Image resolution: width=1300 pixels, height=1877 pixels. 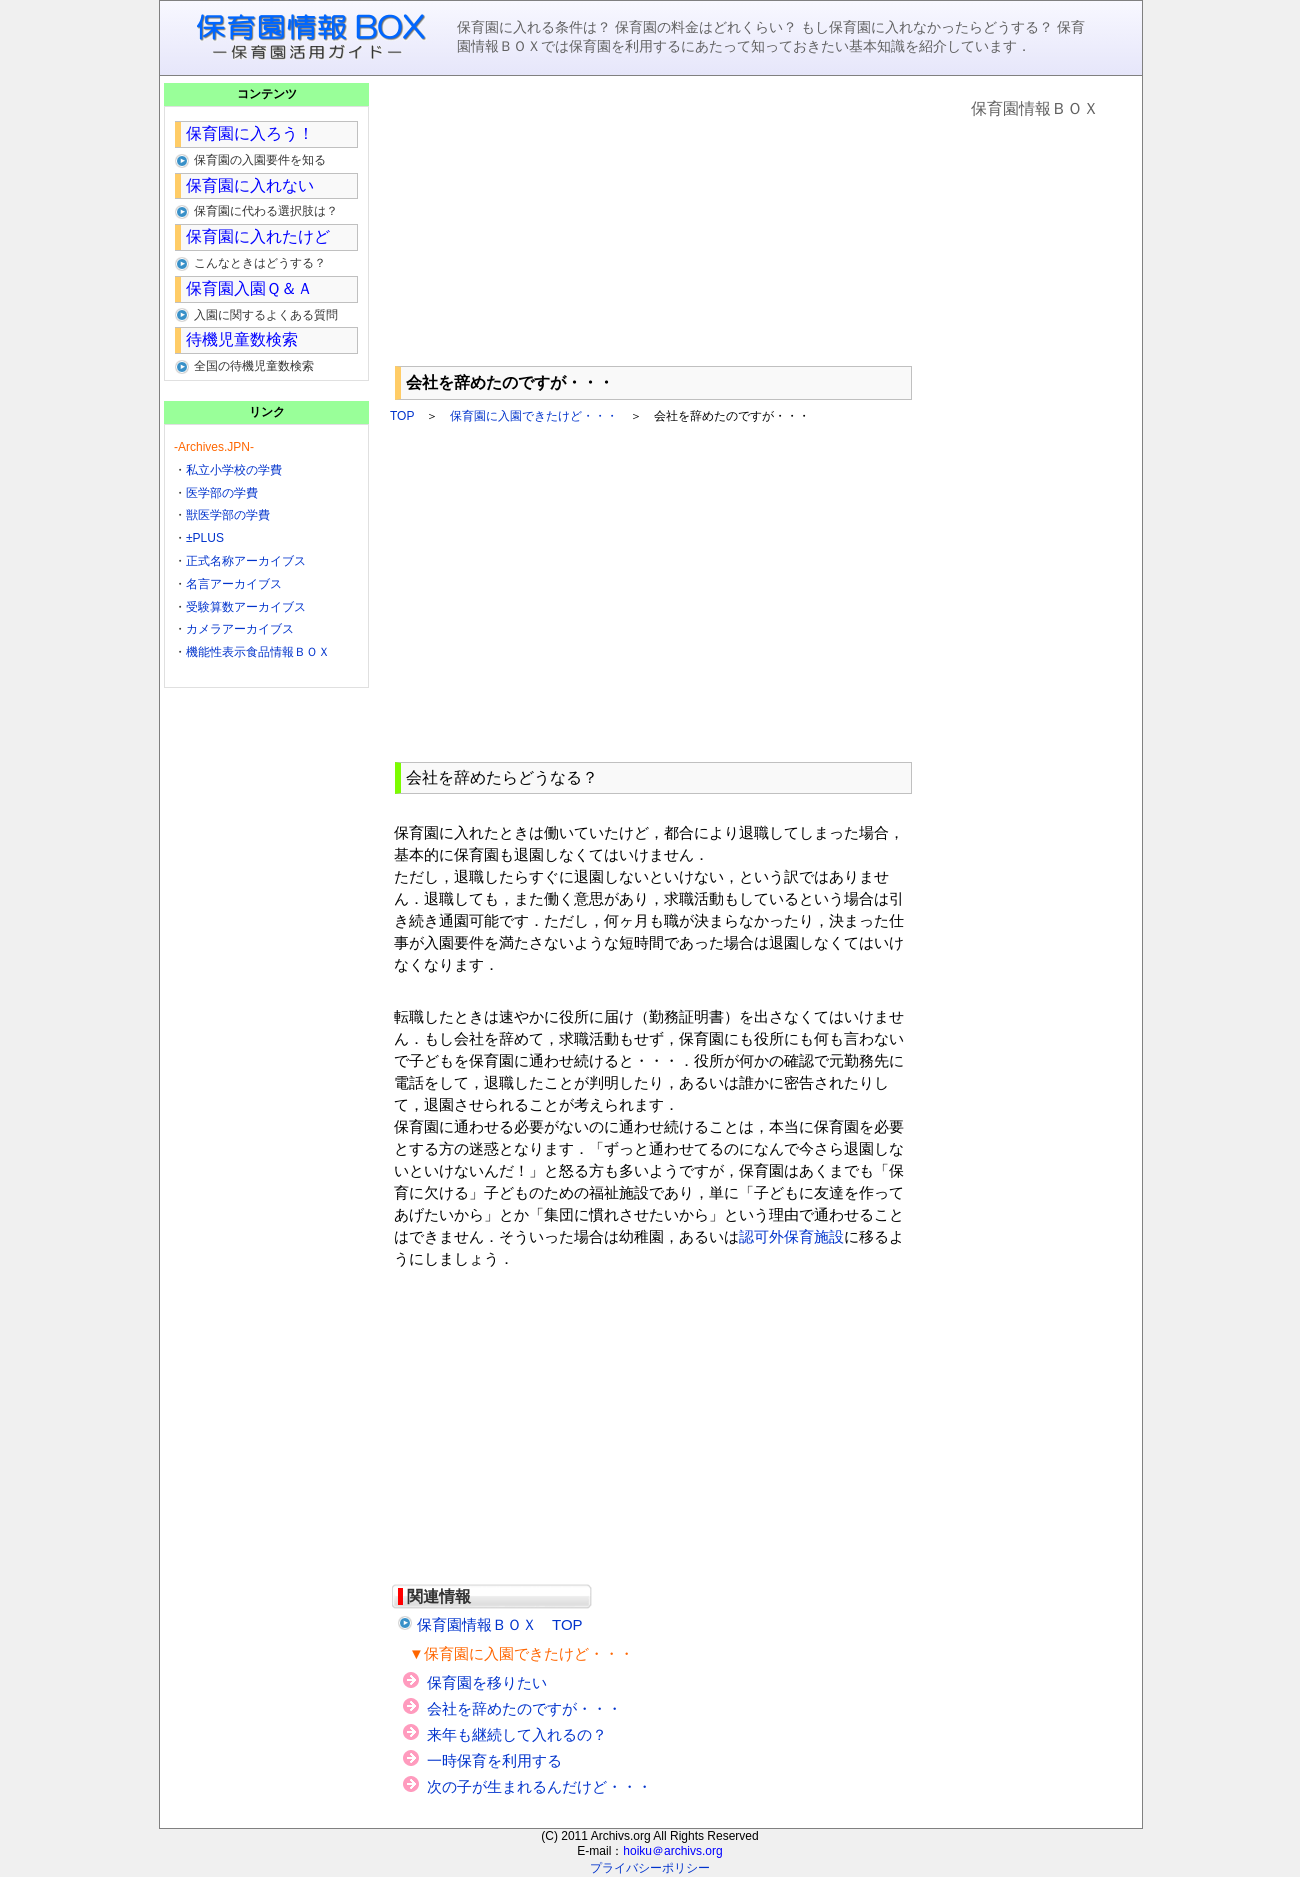 I want to click on 保育園情報ＢＯＸ TOP, so click(x=500, y=1624).